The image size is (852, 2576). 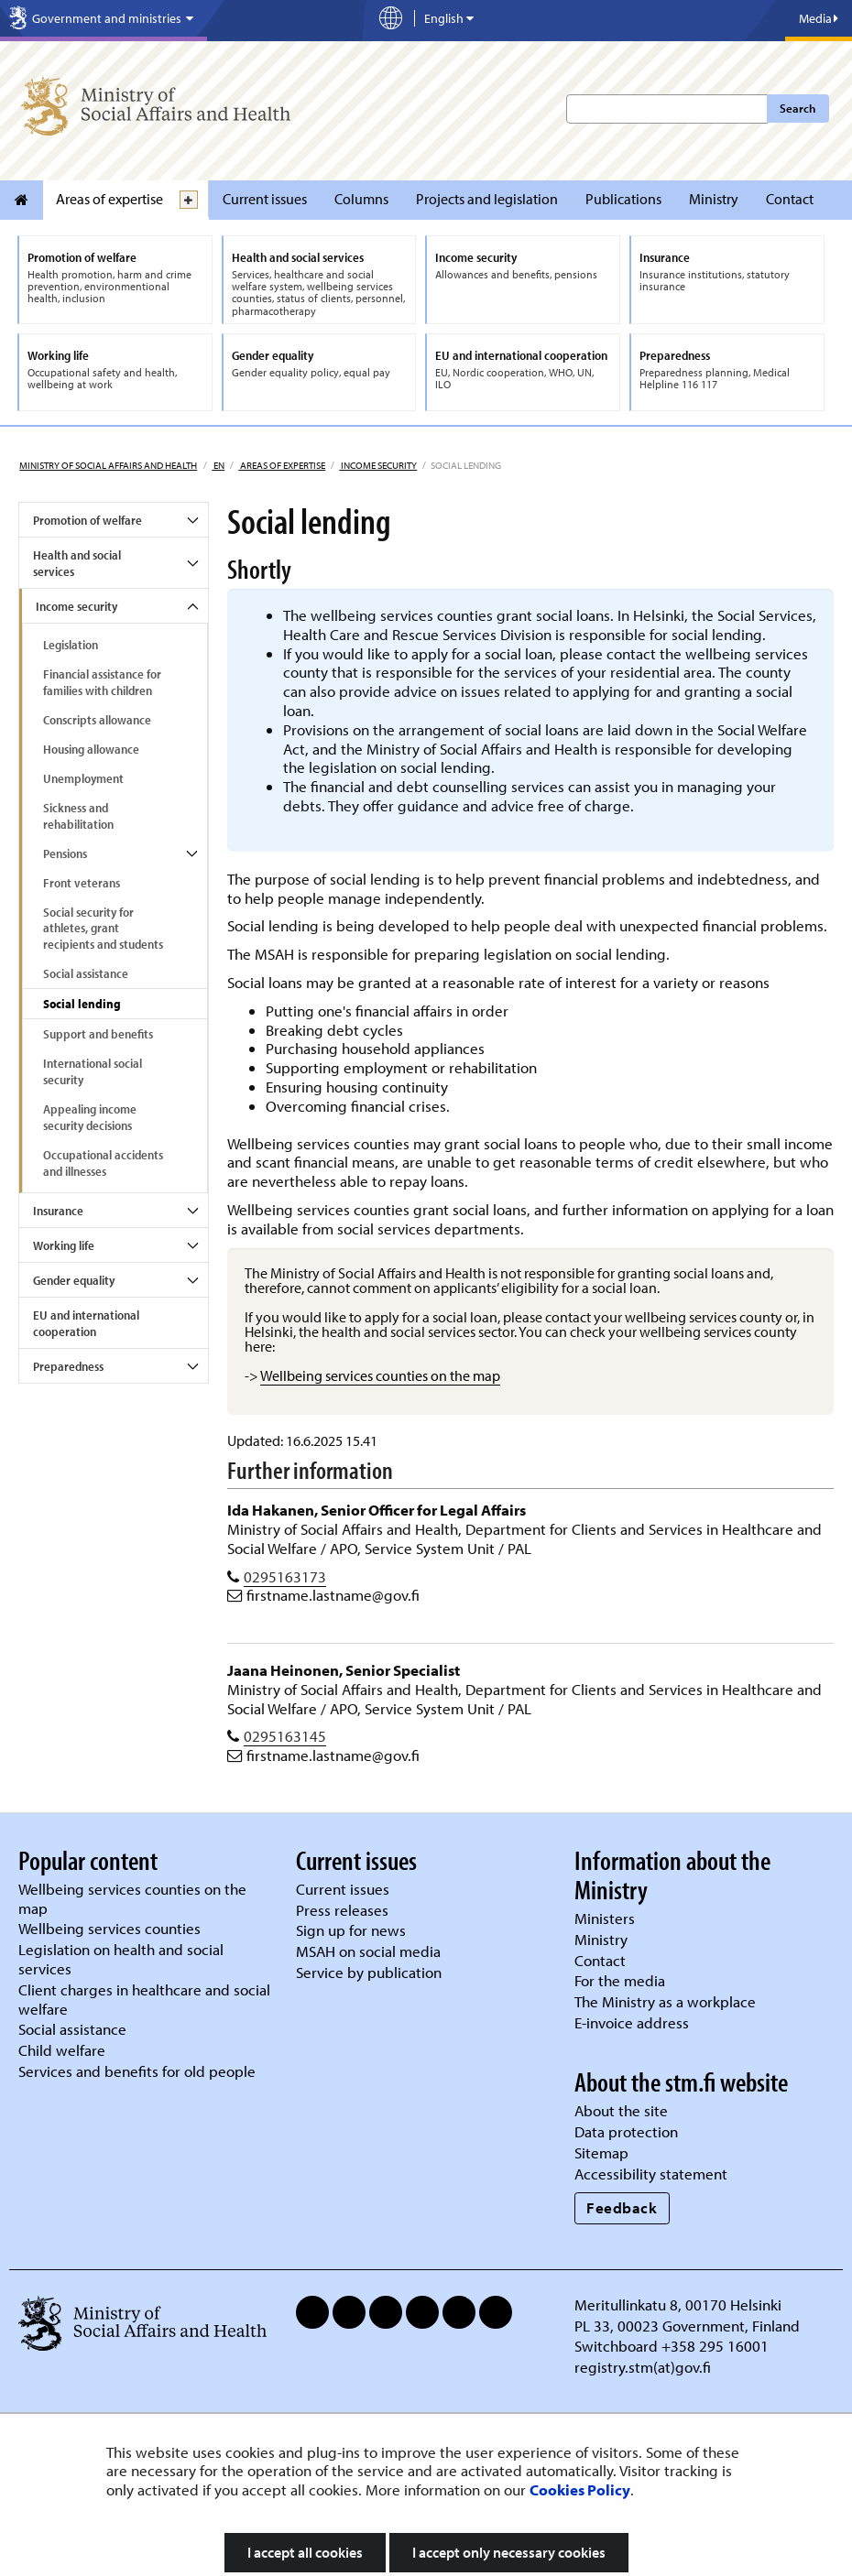 What do you see at coordinates (580, 2489) in the screenshot?
I see `Cookies Policy` at bounding box center [580, 2489].